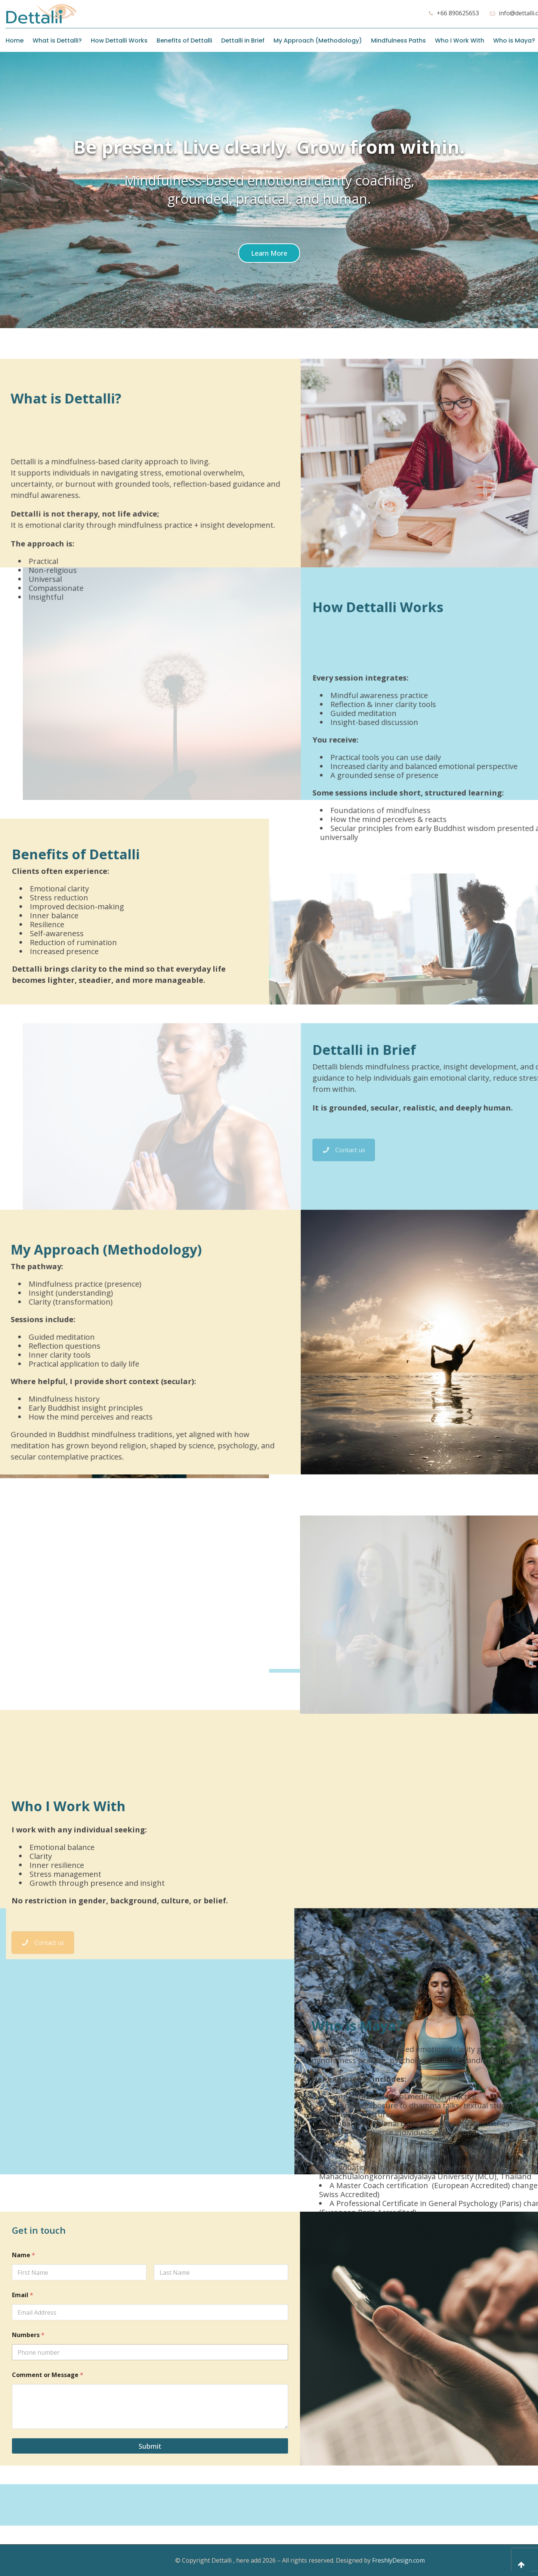 This screenshot has width=538, height=2576. Describe the element at coordinates (184, 41) in the screenshot. I see `Benefits of Dettalli` at that location.